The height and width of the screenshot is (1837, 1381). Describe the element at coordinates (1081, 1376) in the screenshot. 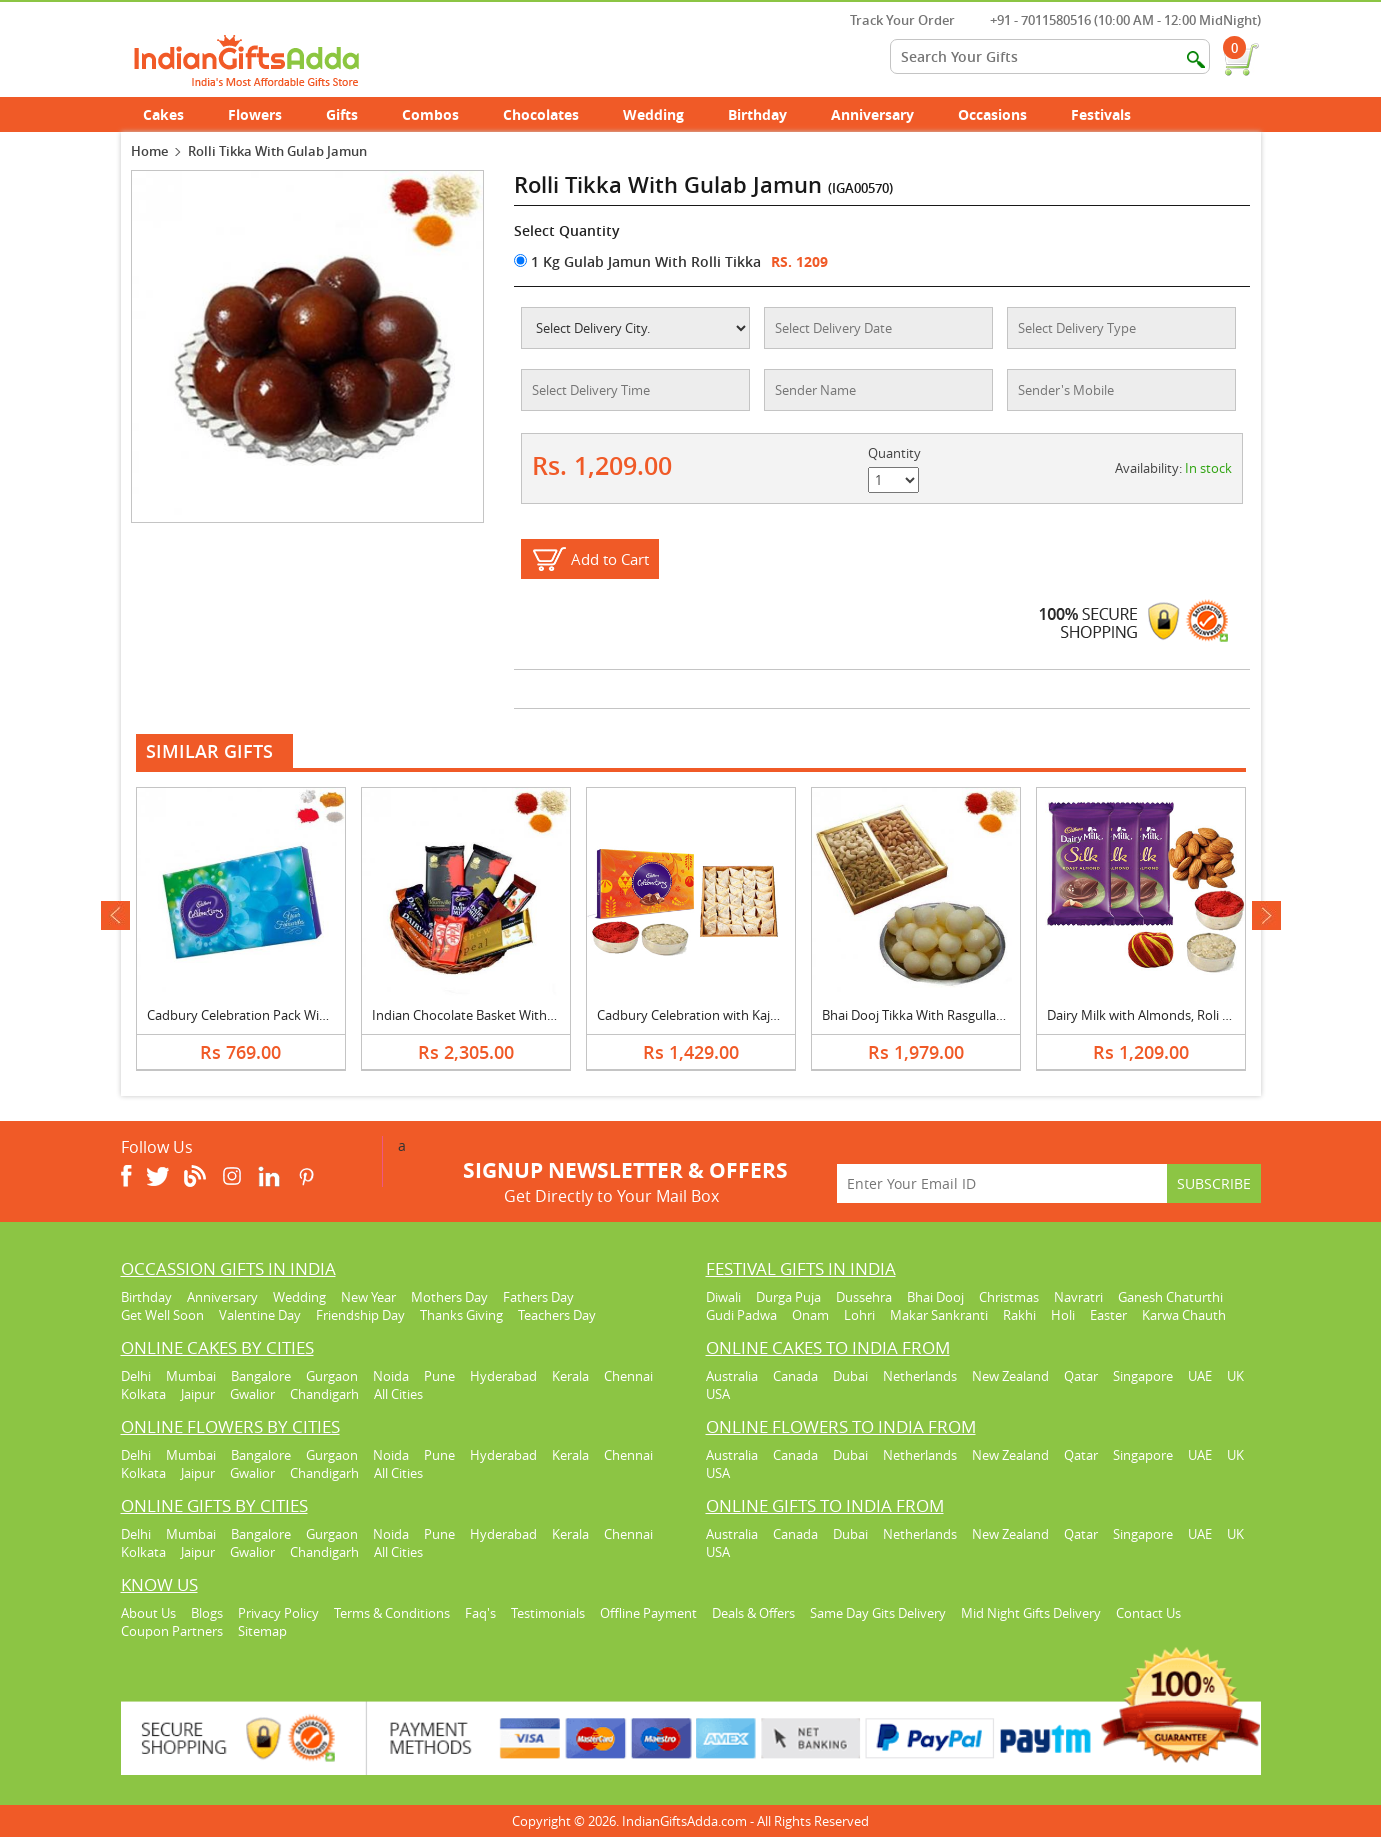

I see `Qatar` at that location.